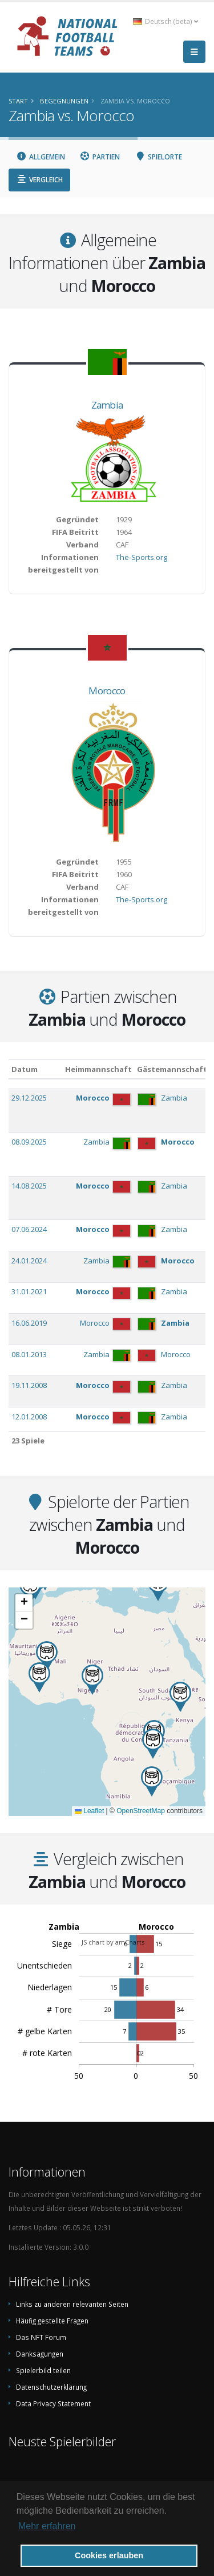 The width and height of the screenshot is (214, 2576). What do you see at coordinates (89, 1811) in the screenshot?
I see `Leaflet` at bounding box center [89, 1811].